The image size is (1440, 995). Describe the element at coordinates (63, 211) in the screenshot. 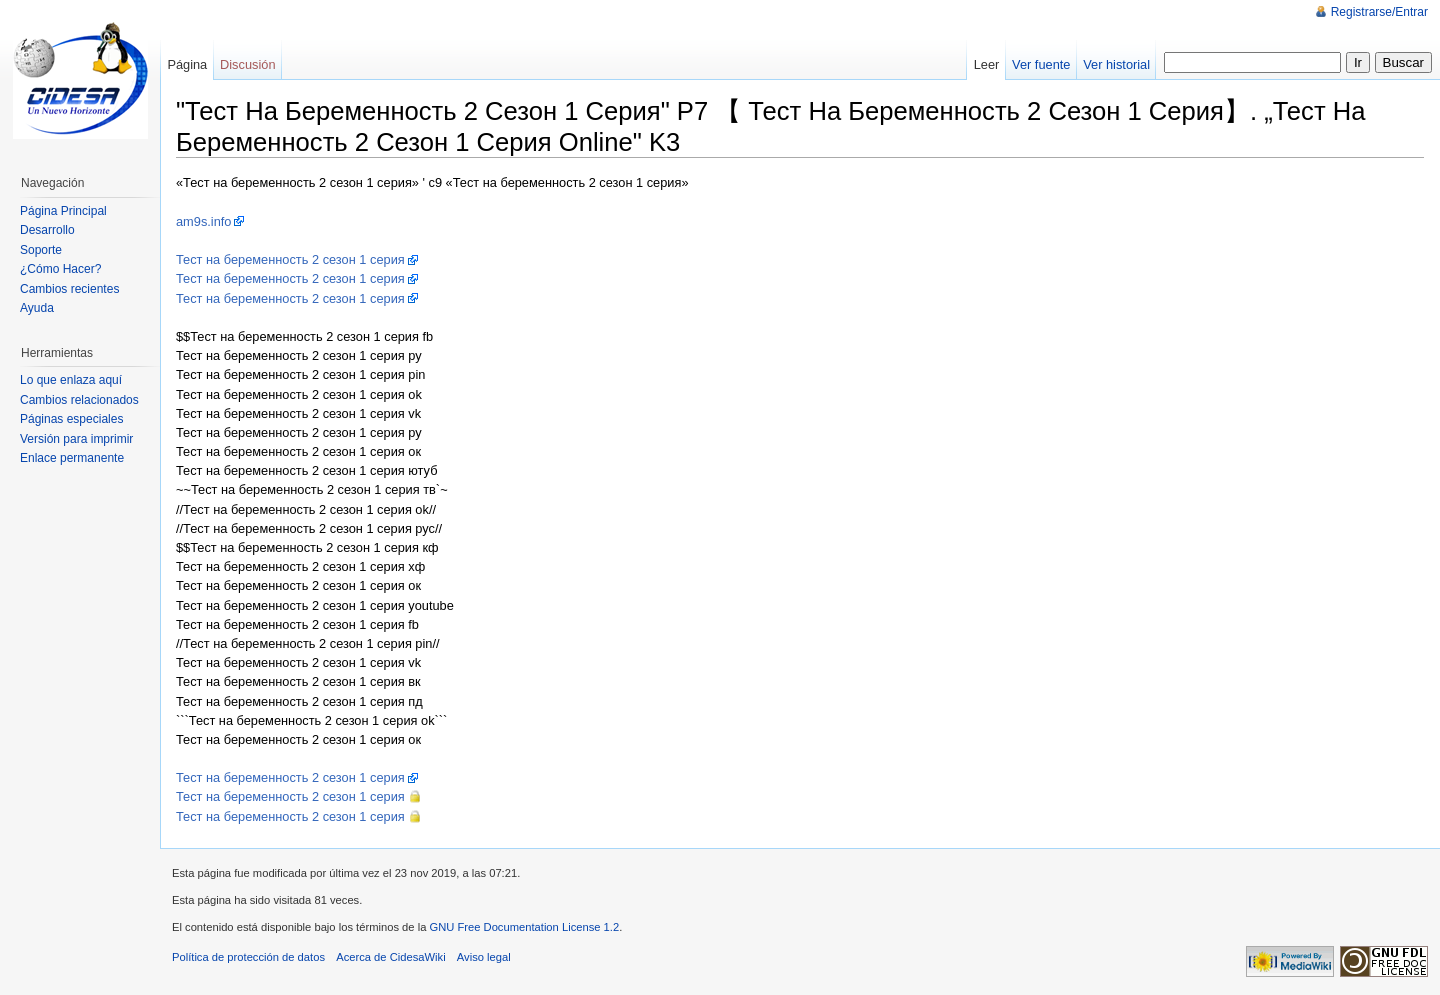

I see `Página Principal` at that location.